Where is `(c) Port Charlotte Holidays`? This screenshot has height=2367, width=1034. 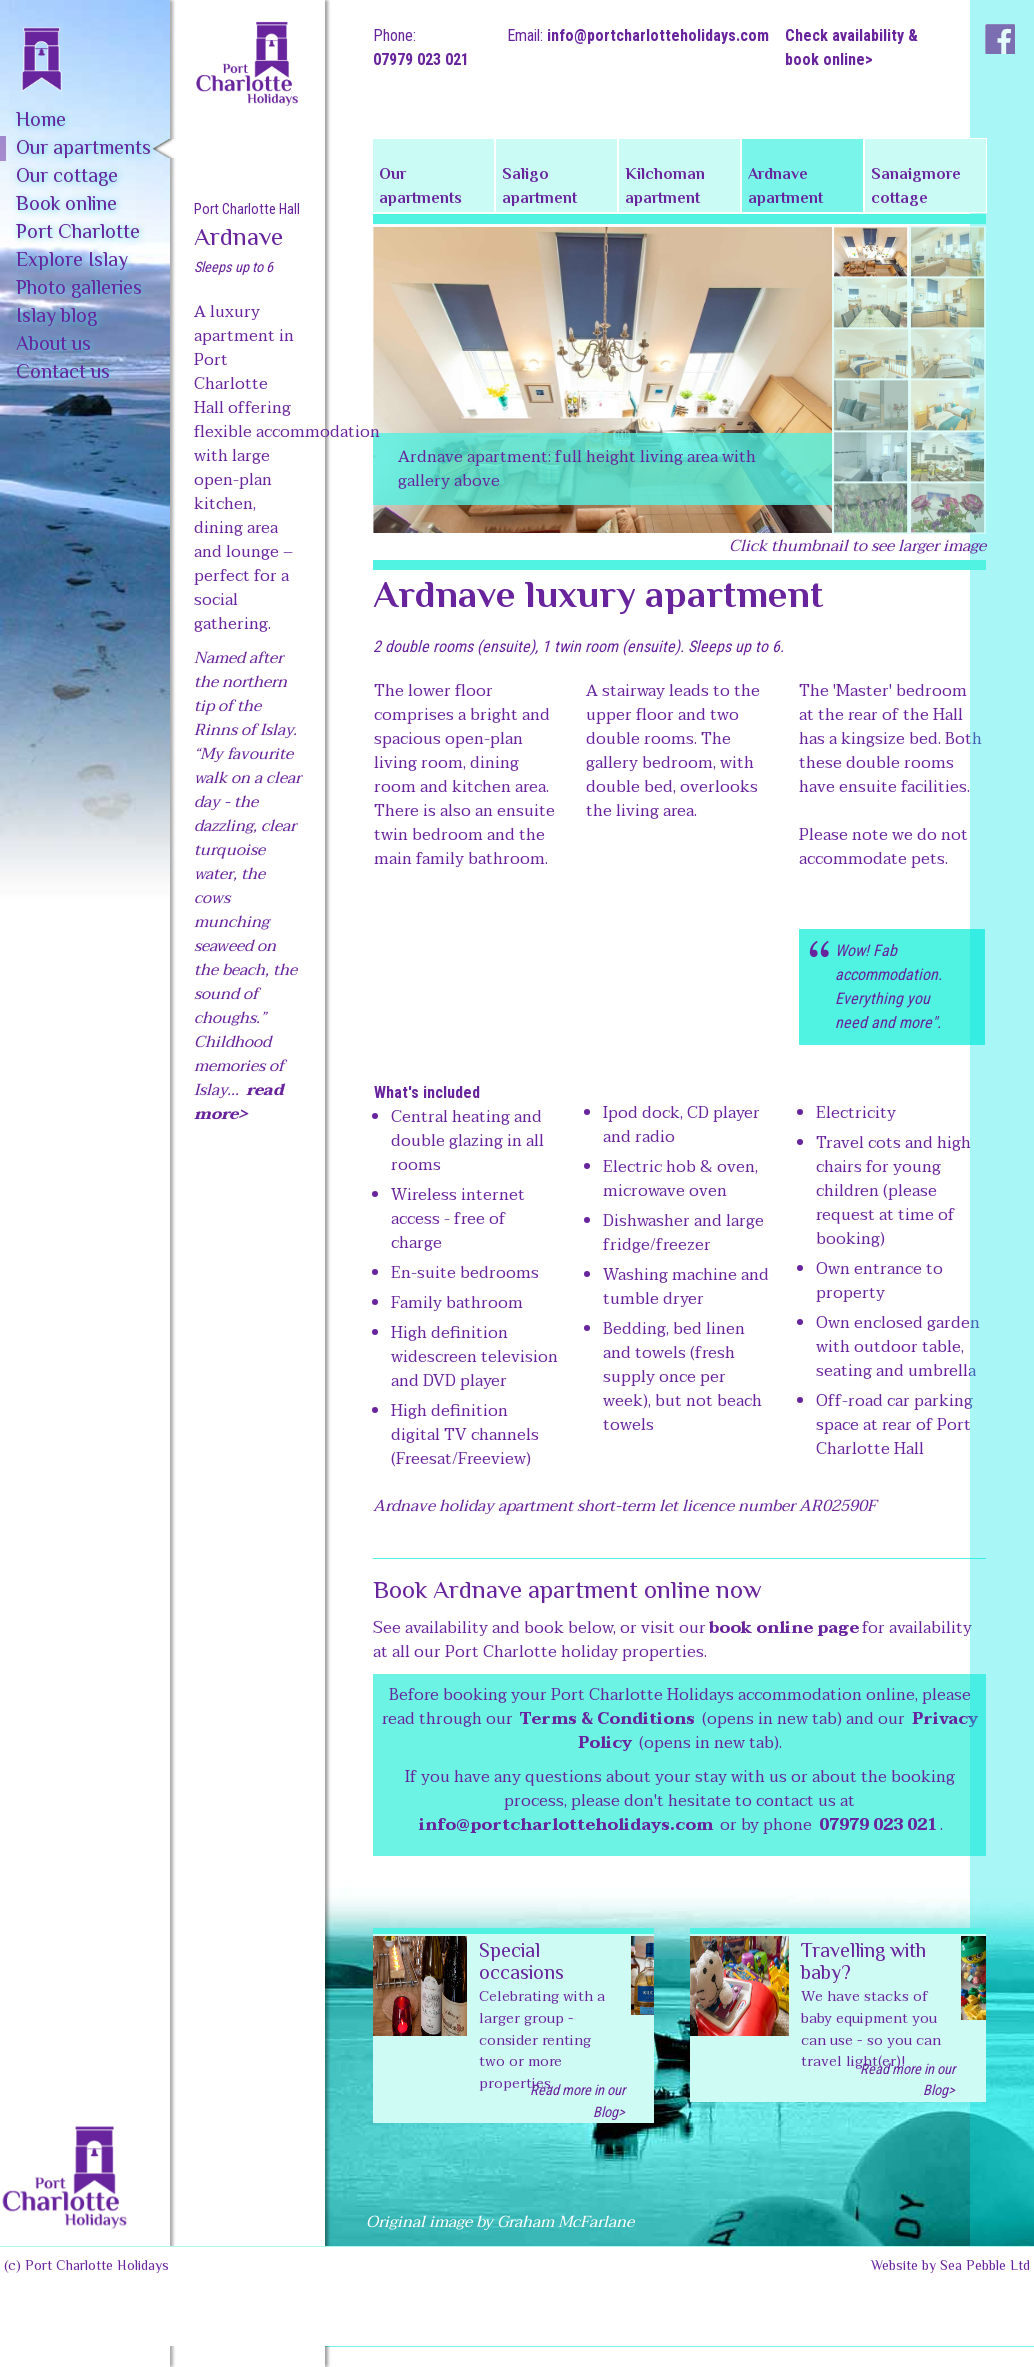
(c) Port Charlotte Holidays is located at coordinates (86, 2267).